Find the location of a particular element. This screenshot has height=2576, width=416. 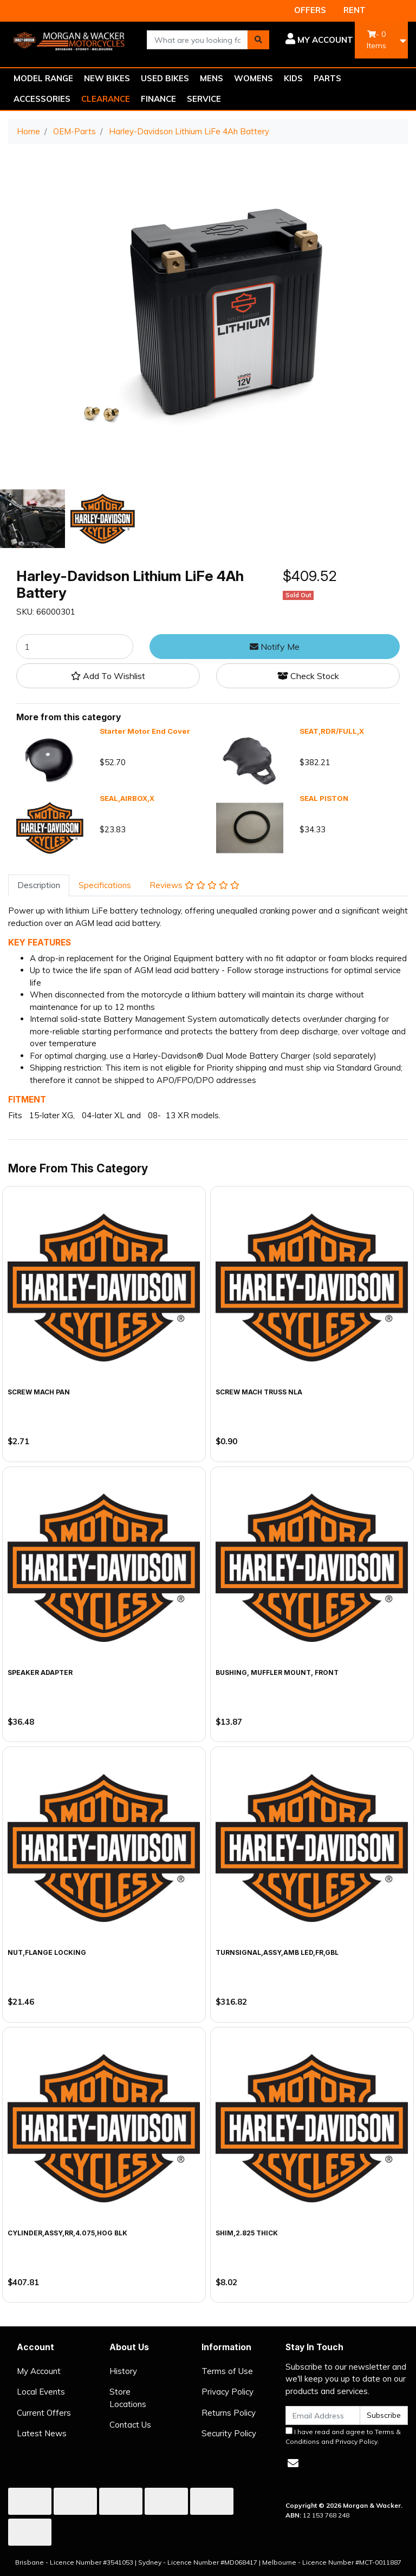

Starter Motor End Cover is located at coordinates (145, 731).